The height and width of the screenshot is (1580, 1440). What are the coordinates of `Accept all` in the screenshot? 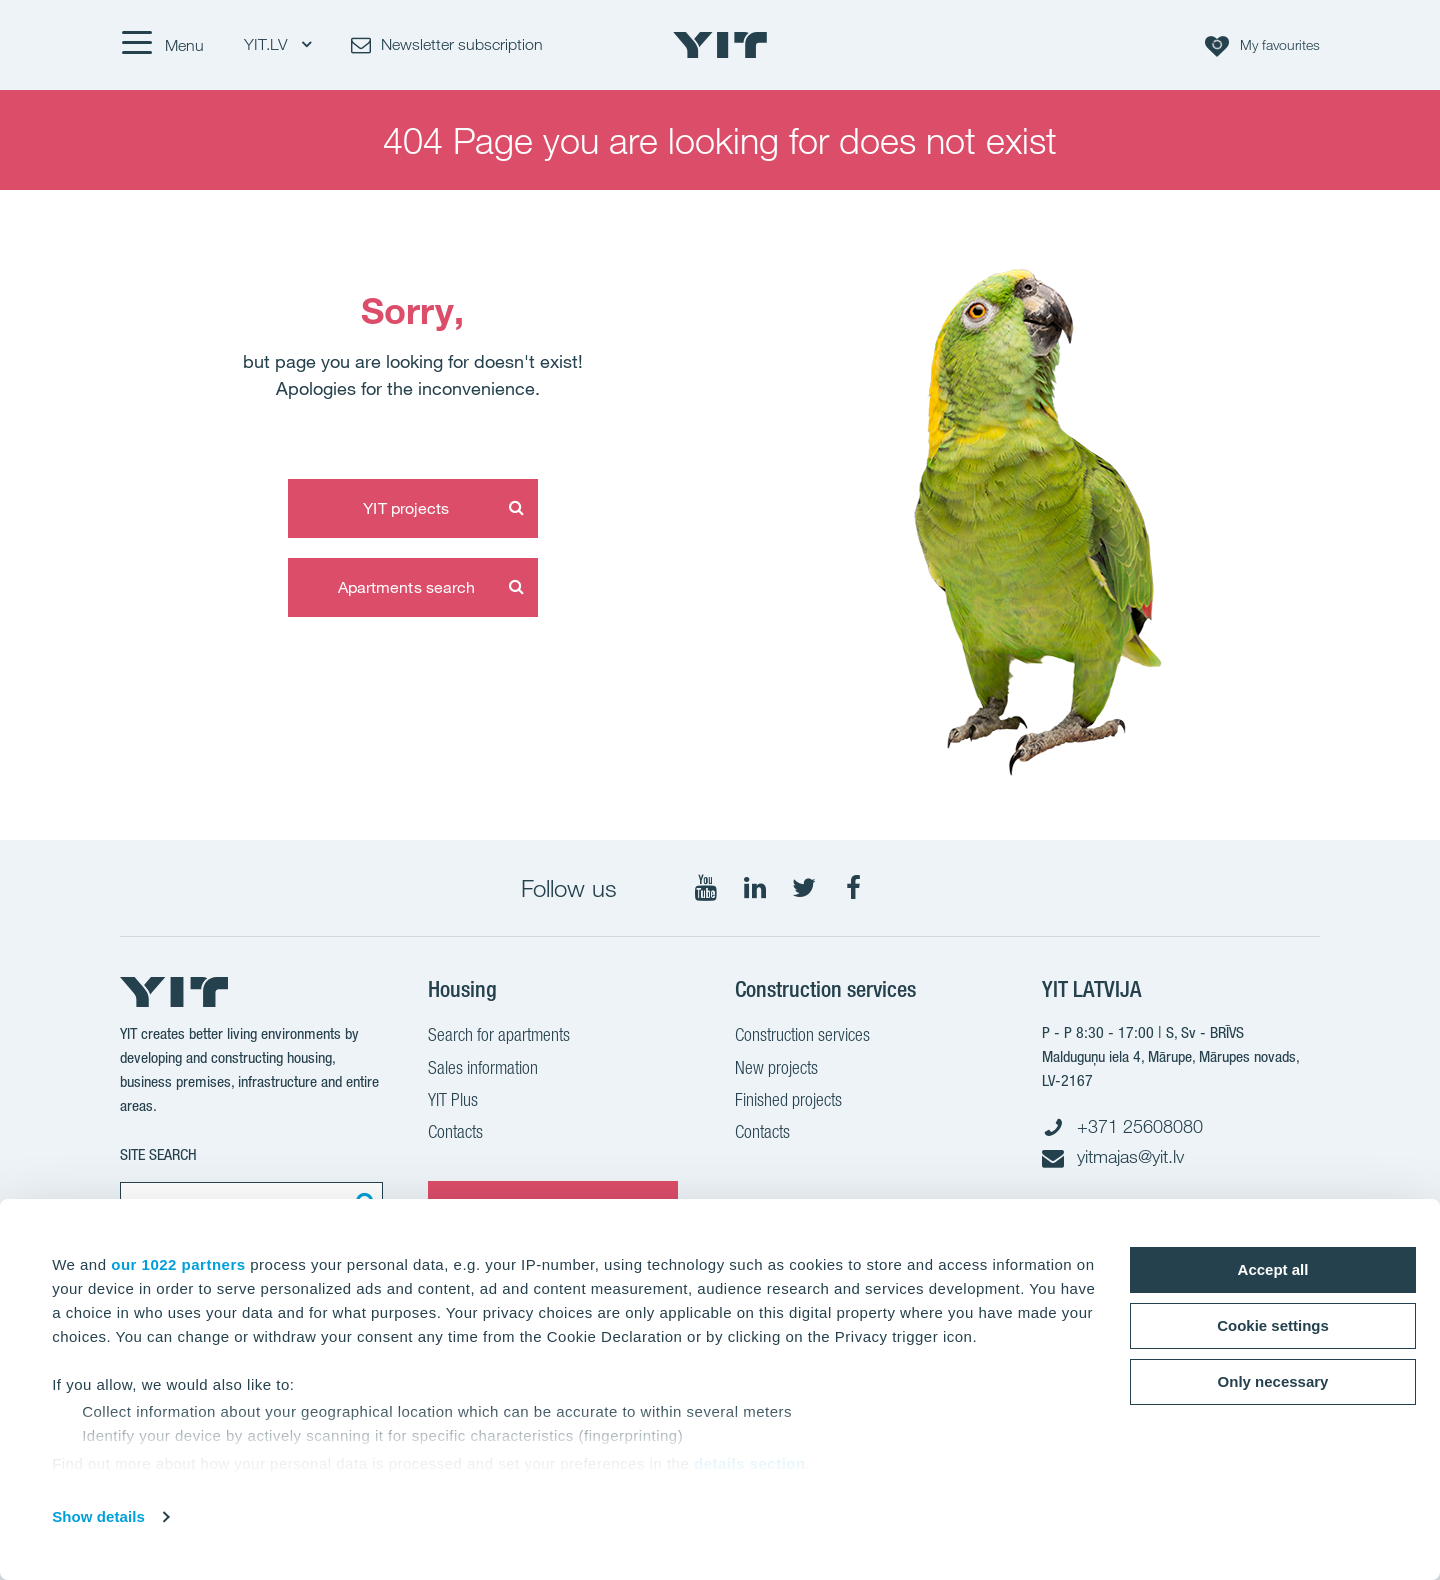 It's located at (1273, 1269).